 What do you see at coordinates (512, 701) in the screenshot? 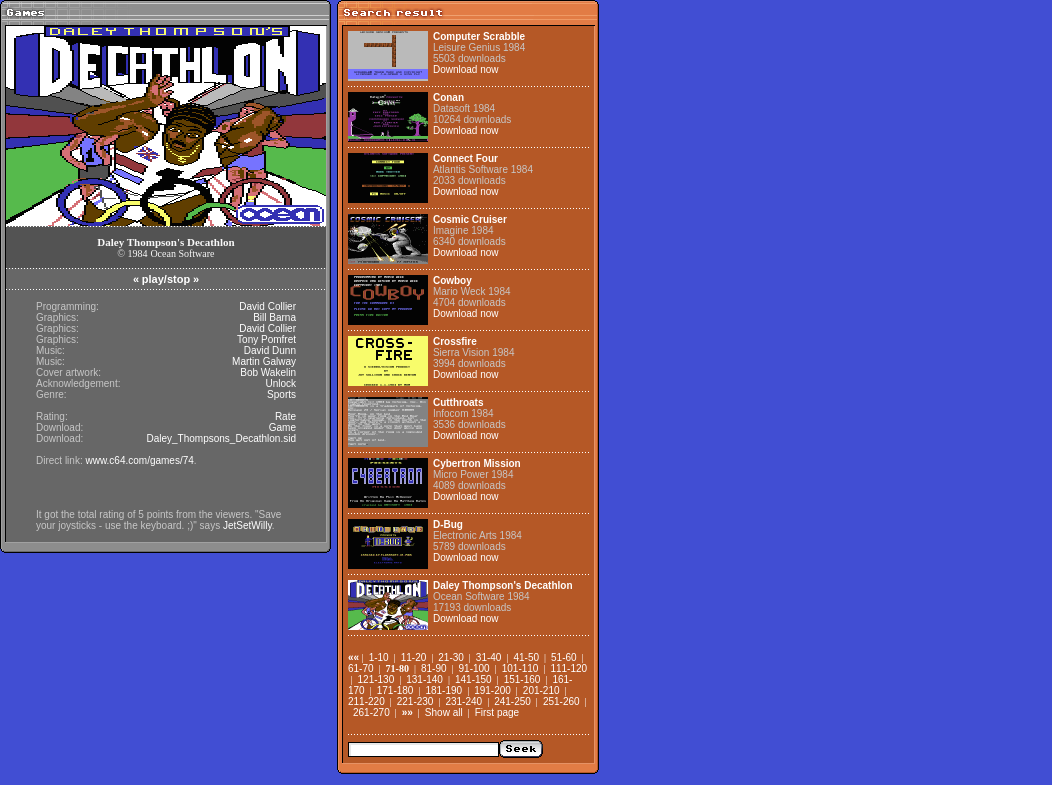
I see `241-250` at bounding box center [512, 701].